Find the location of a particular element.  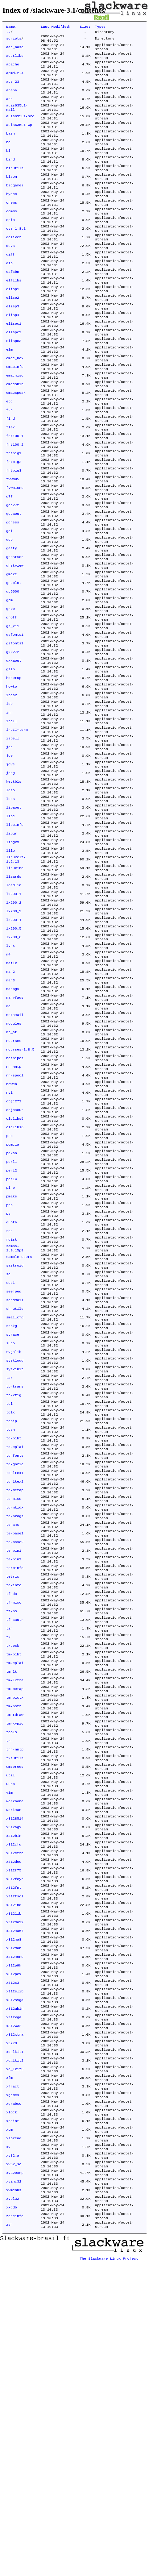

tf-dc is located at coordinates (11, 1818).